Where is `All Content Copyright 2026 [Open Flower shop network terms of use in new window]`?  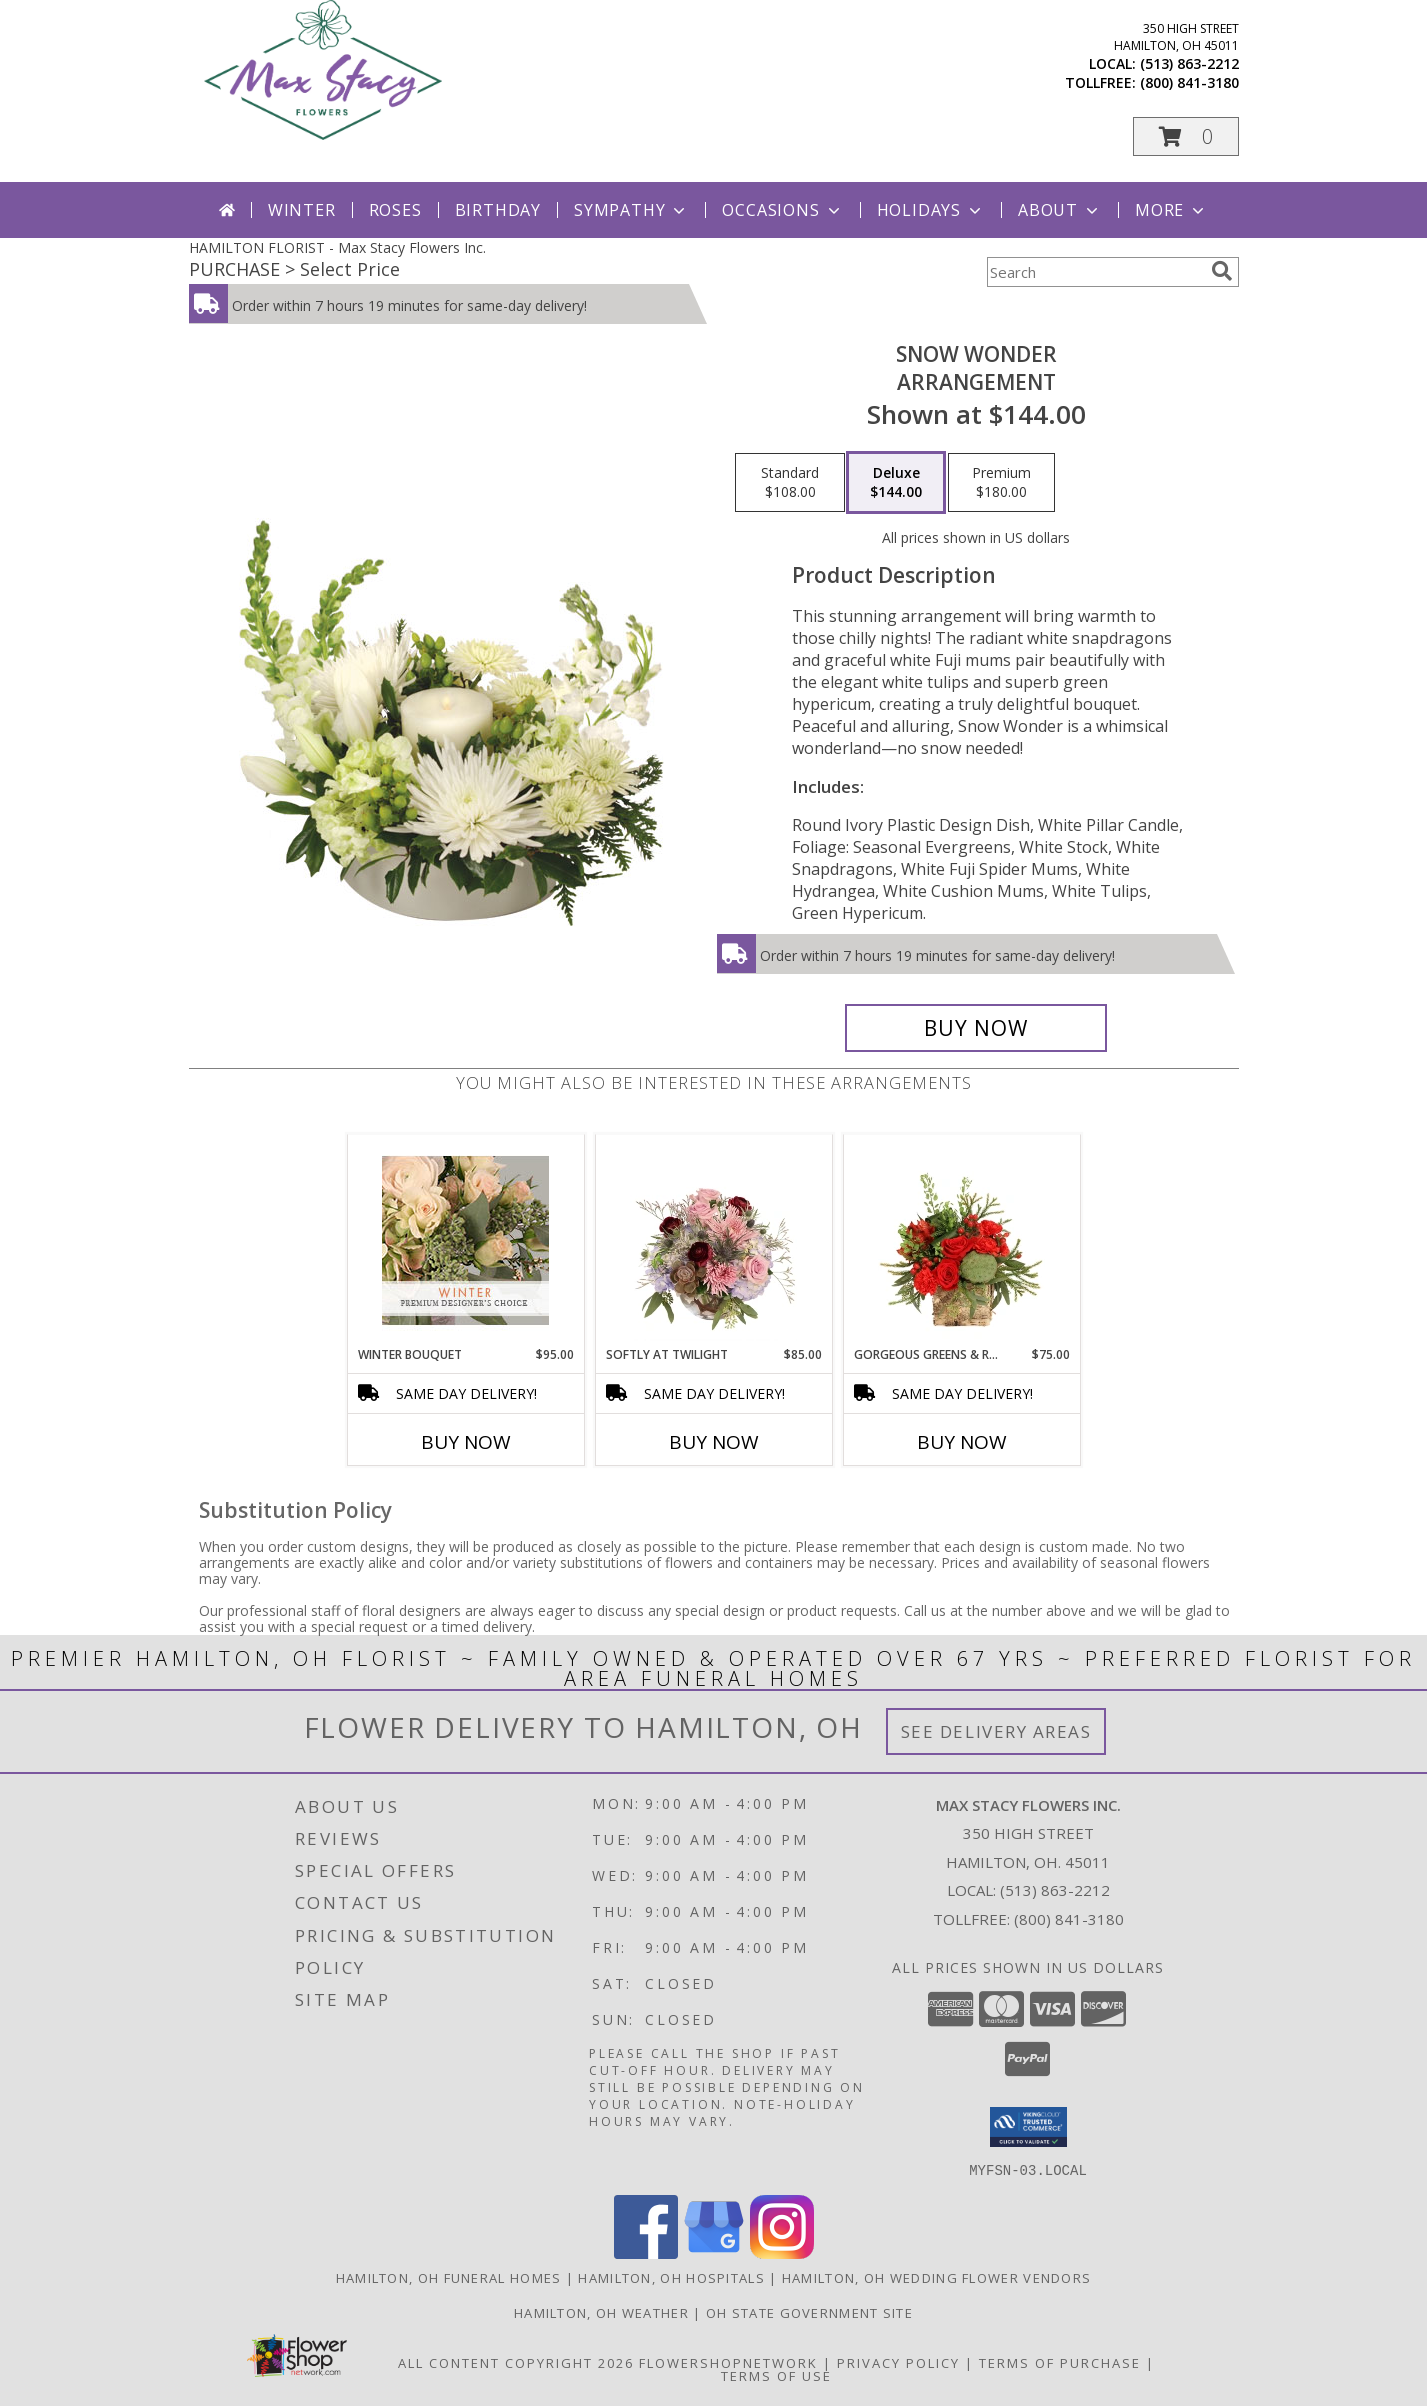
All Content Copyright 2026 [Open Flower shop network terms of use in new window] is located at coordinates (516, 2362).